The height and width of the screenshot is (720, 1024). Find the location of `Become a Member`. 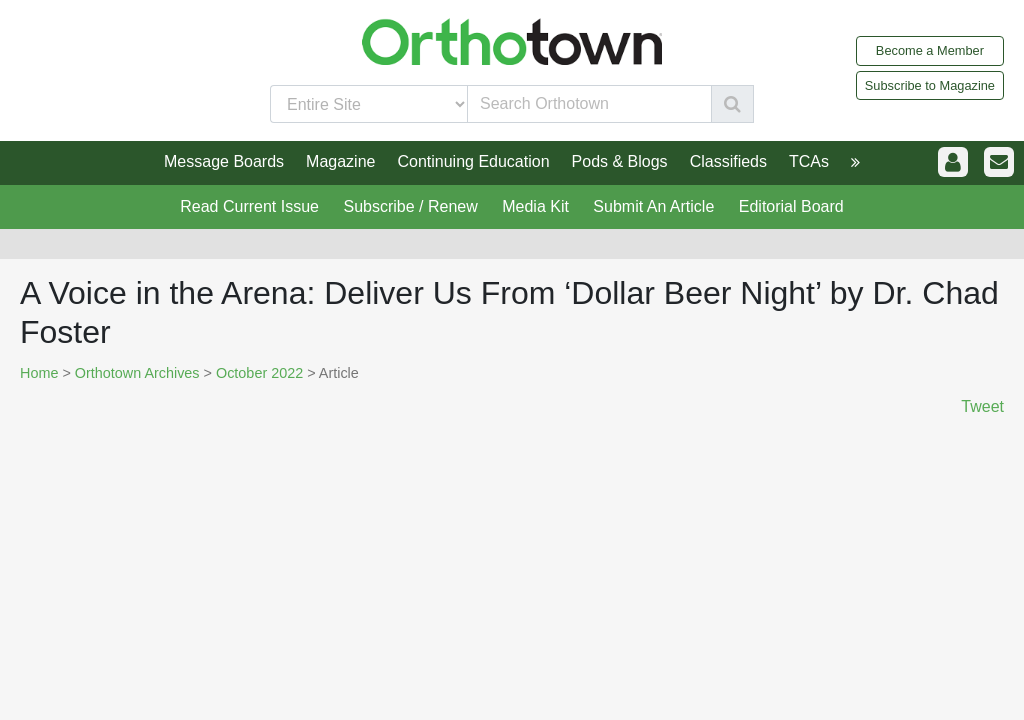

Become a Member is located at coordinates (930, 50).